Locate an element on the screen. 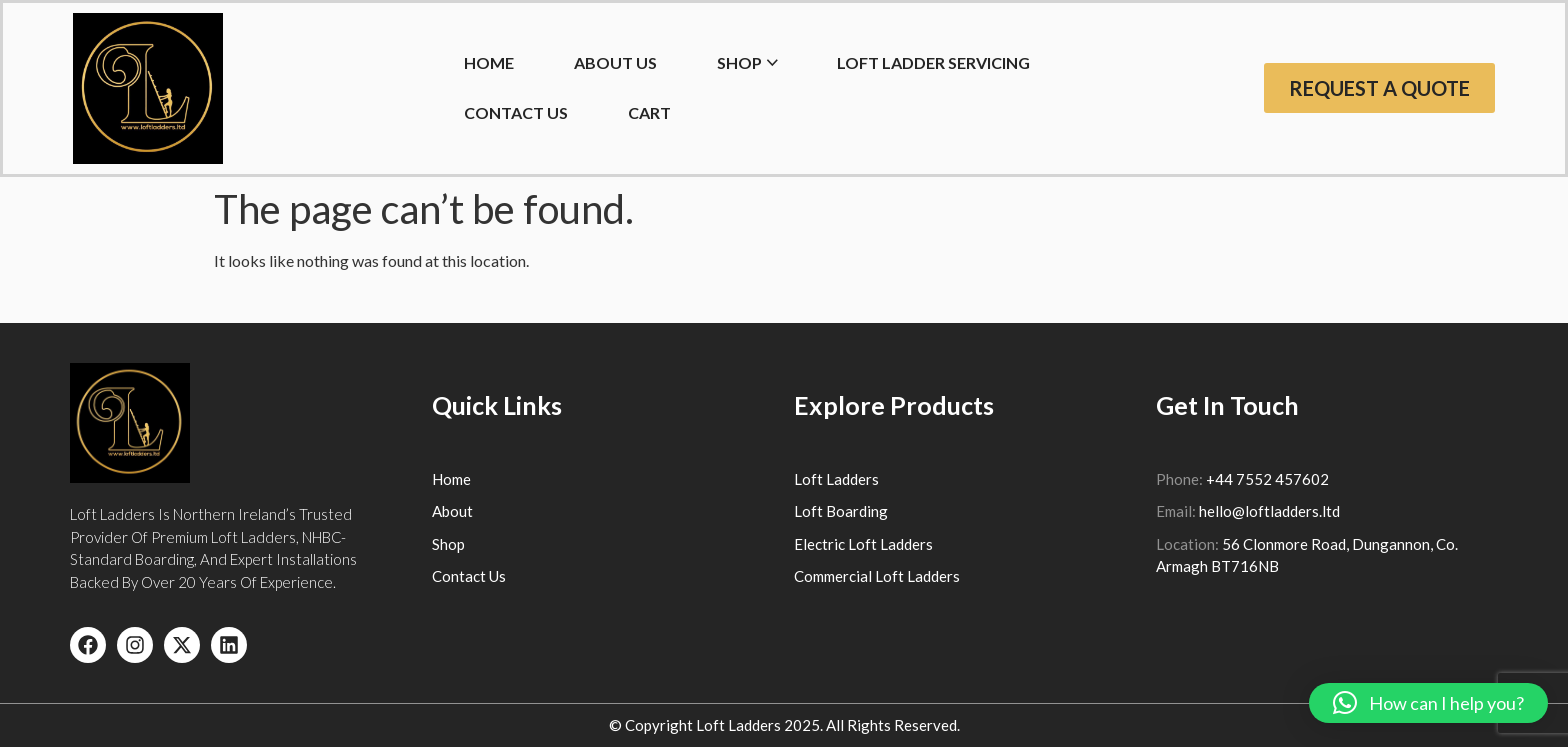 The width and height of the screenshot is (1568, 747). HOME is located at coordinates (489, 62).